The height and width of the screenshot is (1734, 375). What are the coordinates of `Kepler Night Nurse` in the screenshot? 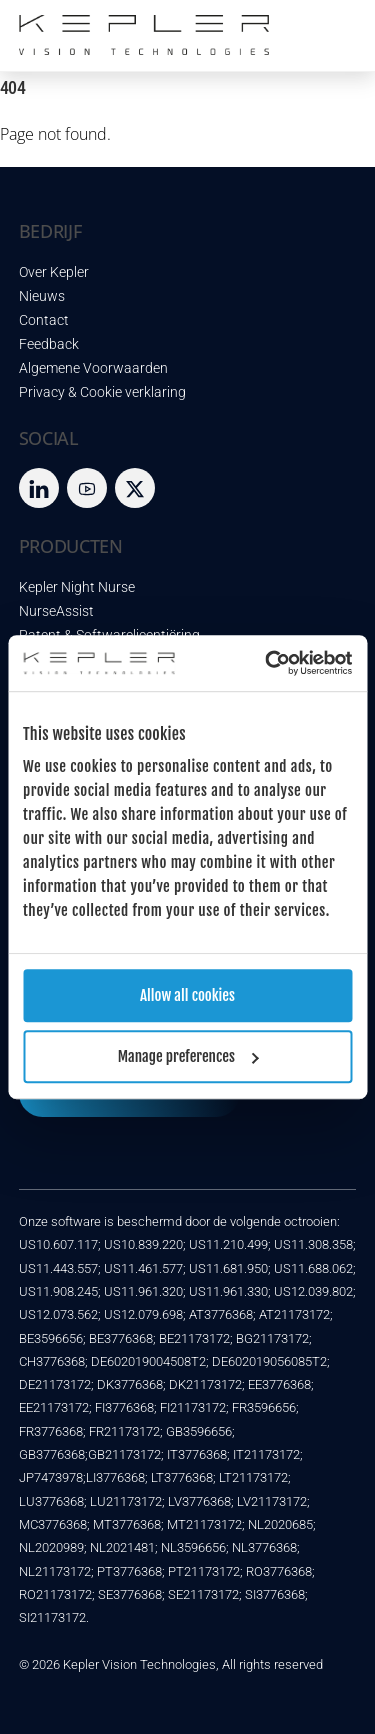 It's located at (77, 587).